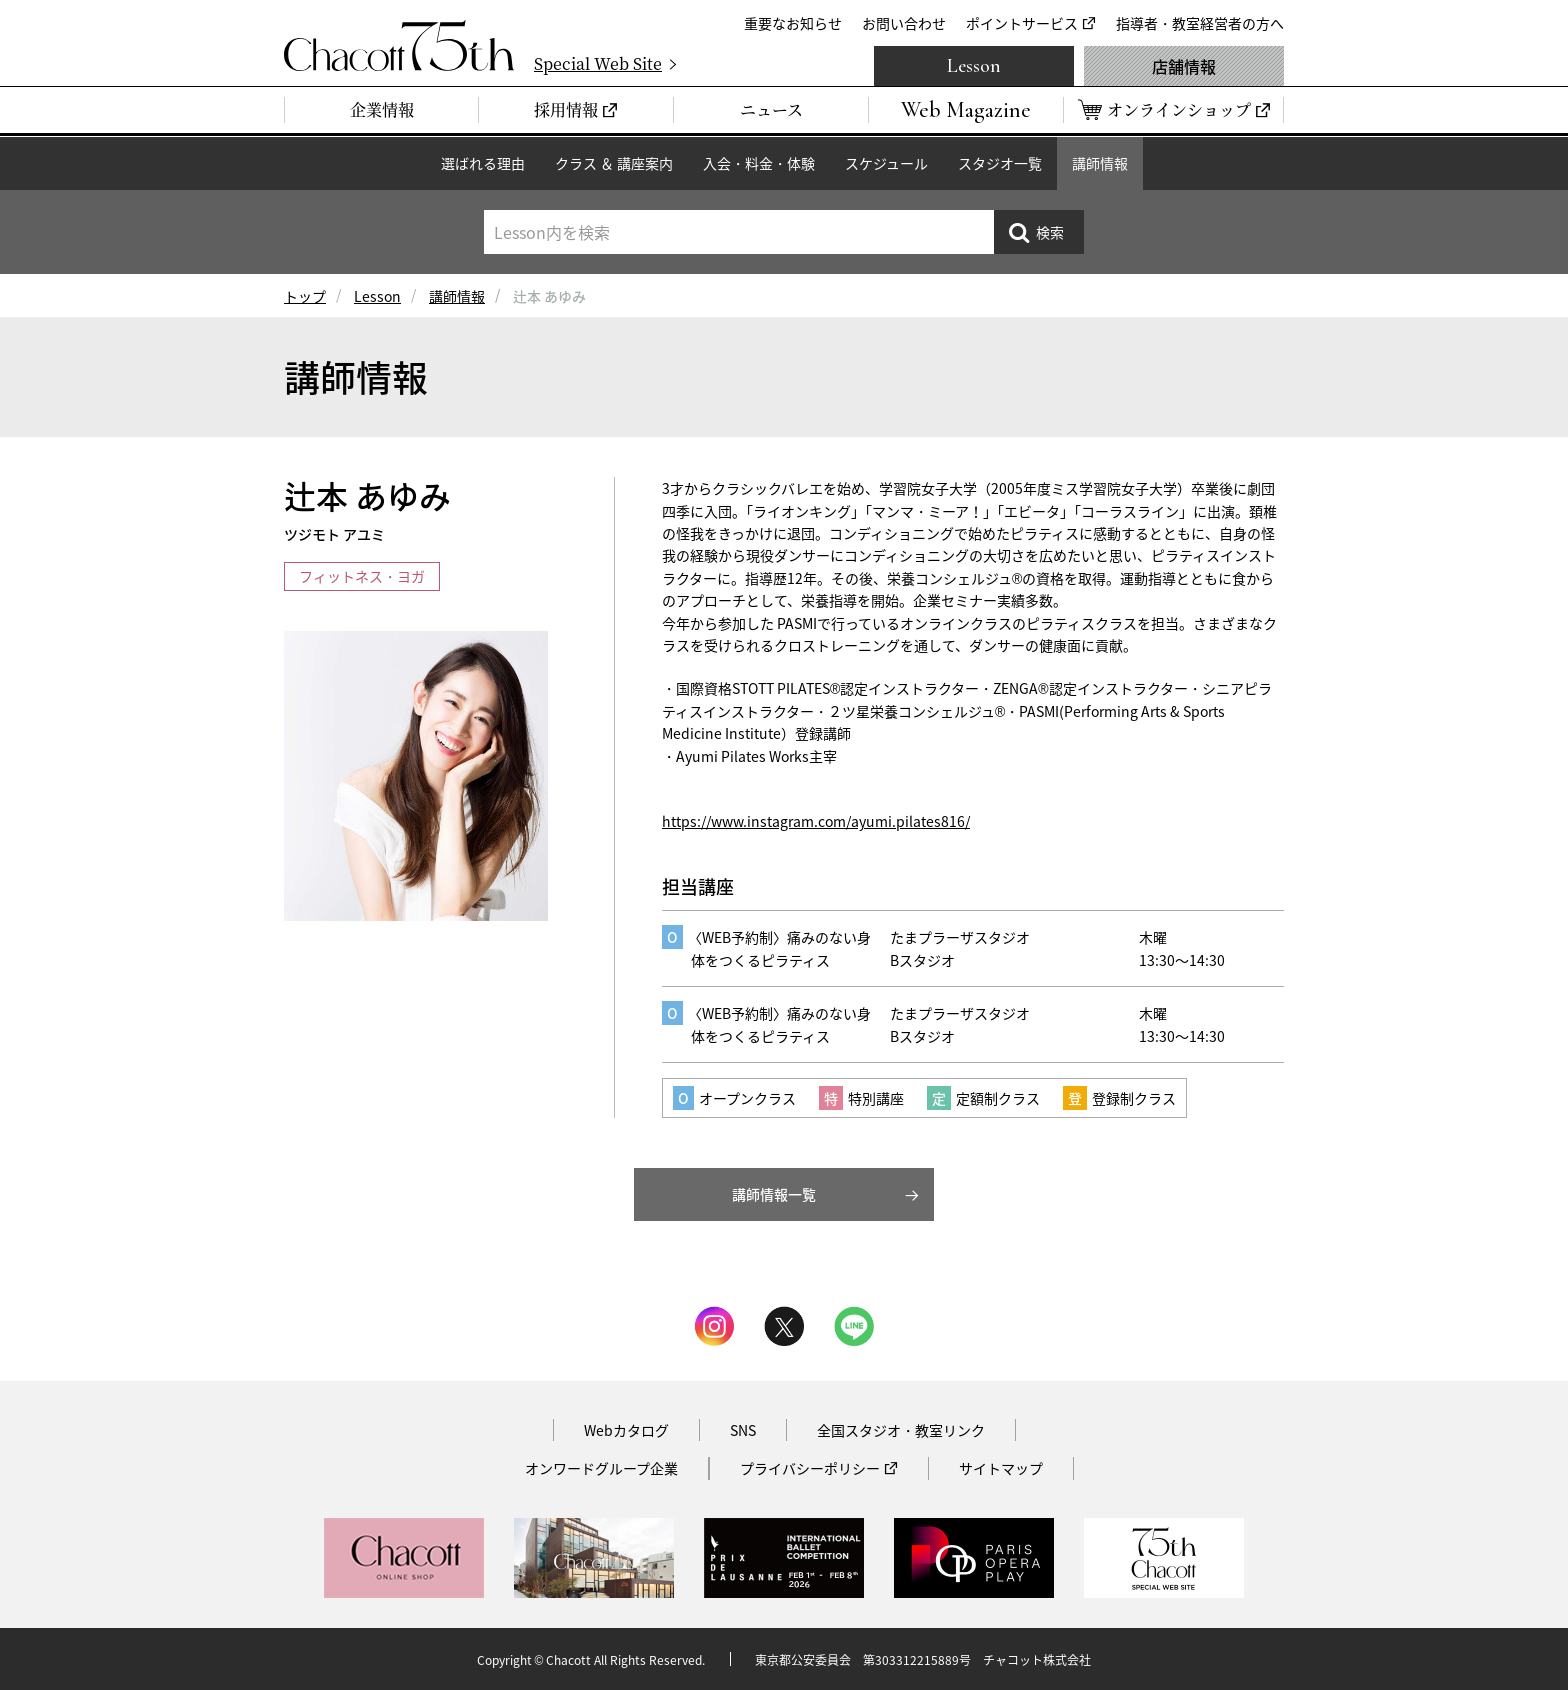  Describe the element at coordinates (886, 163) in the screenshot. I see `スケジュール` at that location.